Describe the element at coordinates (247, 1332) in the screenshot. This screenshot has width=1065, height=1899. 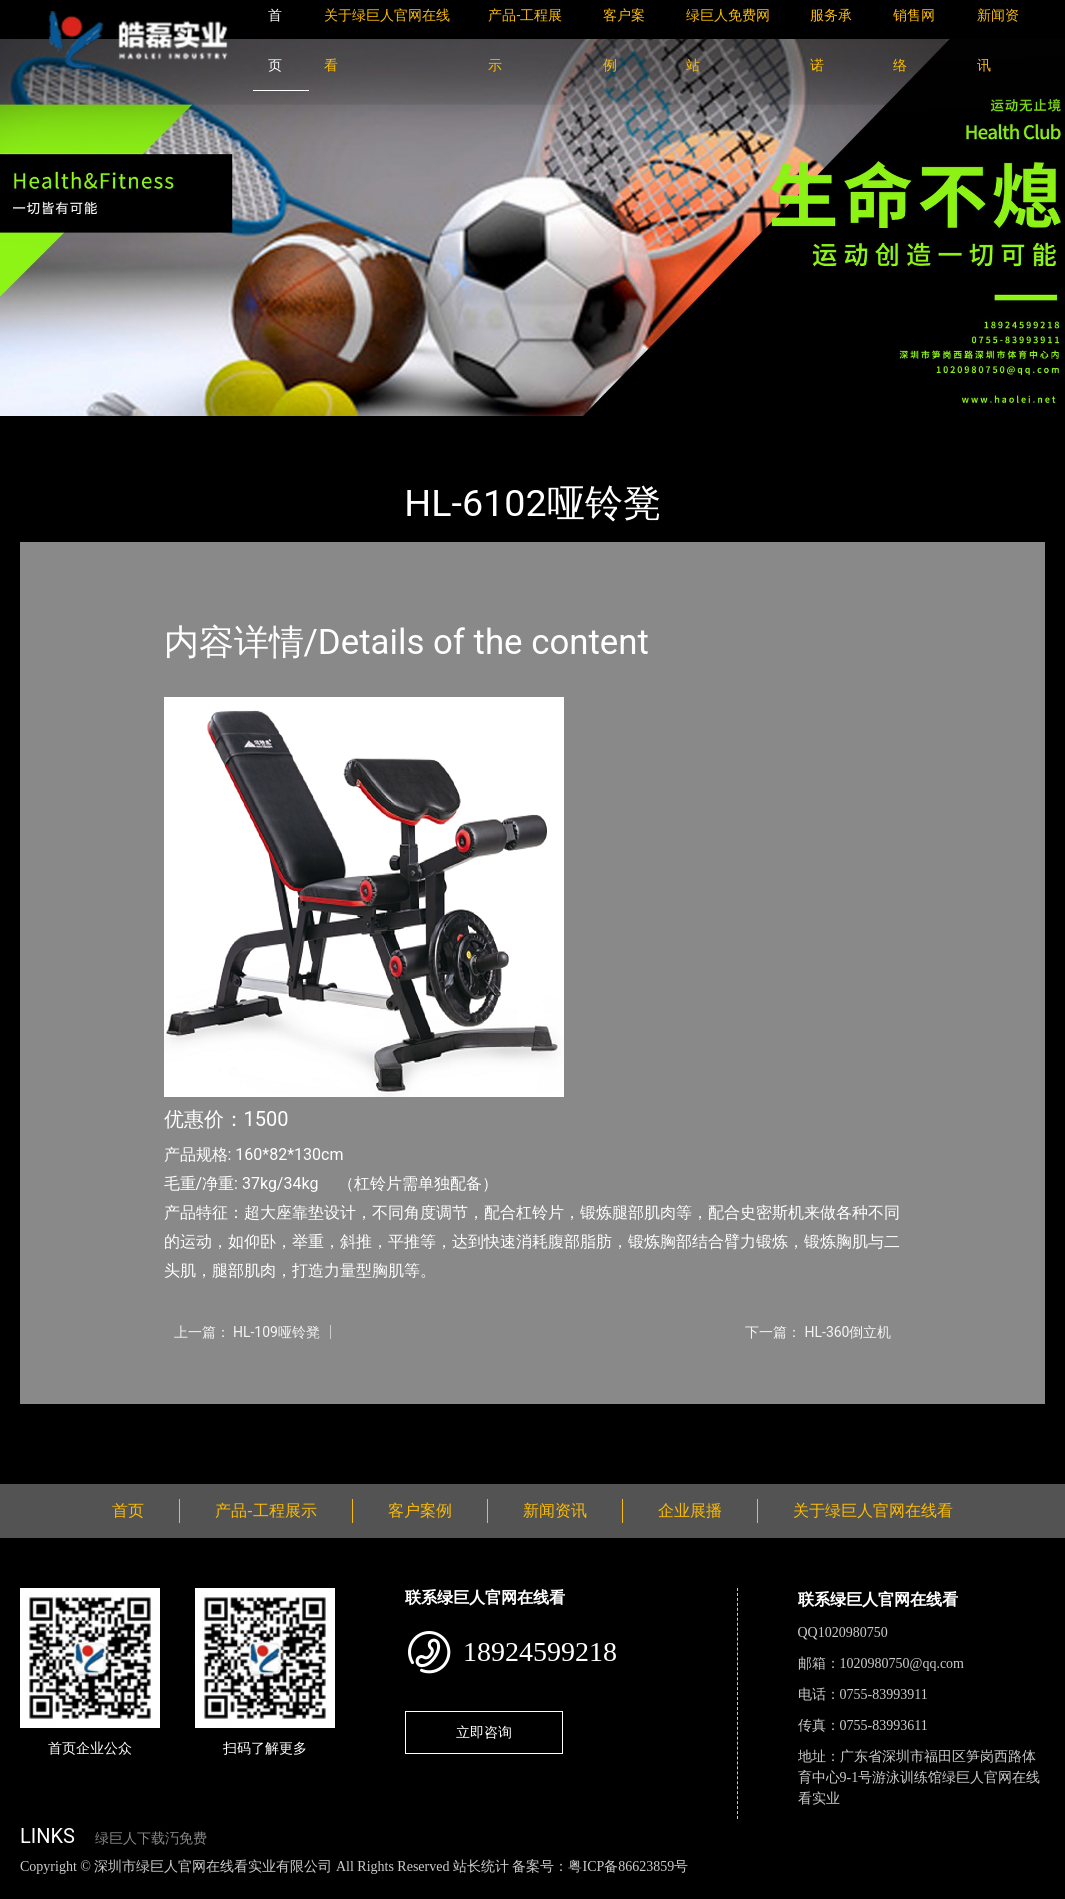
I see `上一篇： HL-109哑铃凳` at that location.